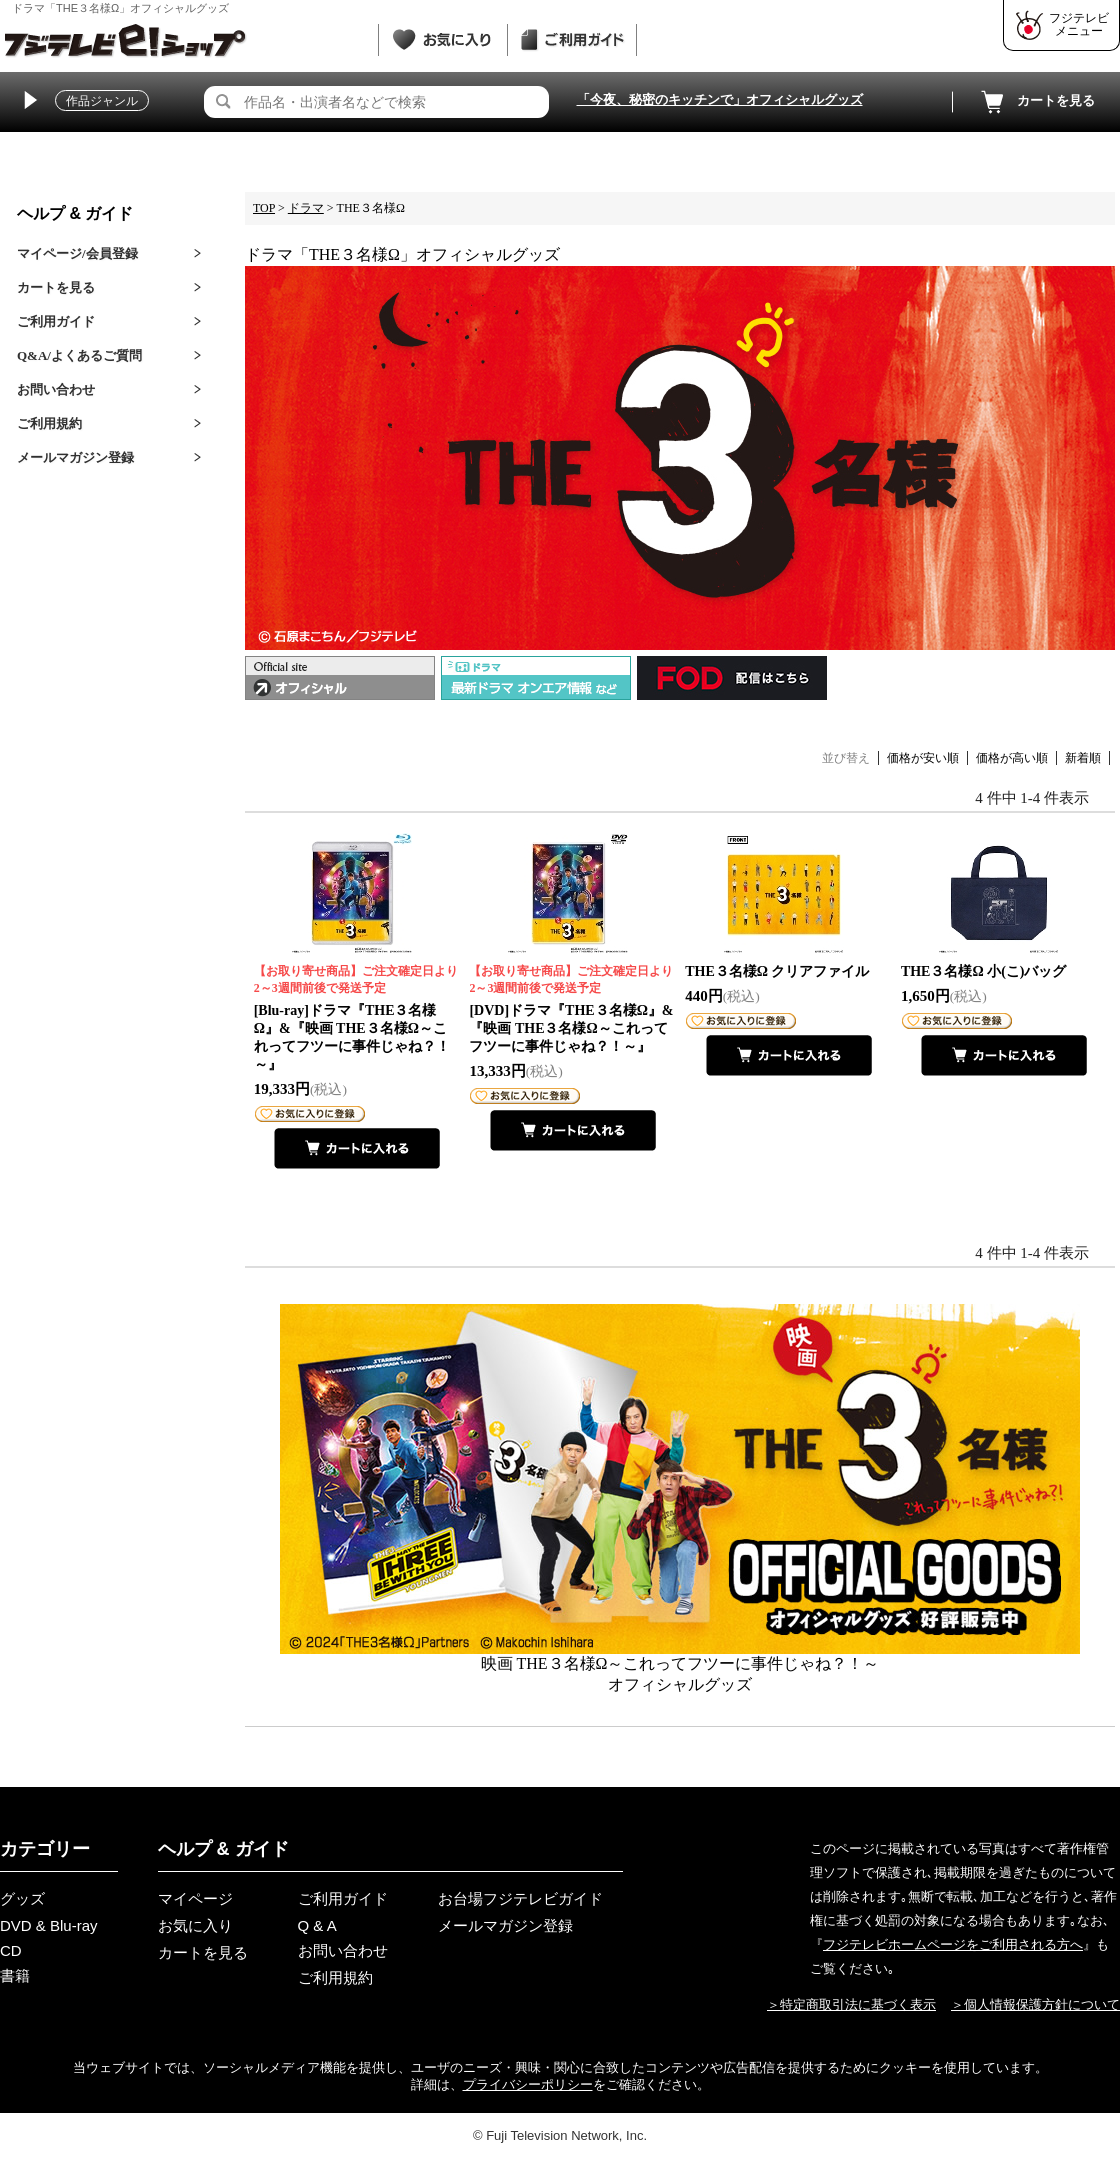 Image resolution: width=1120 pixels, height=2175 pixels. I want to click on ご利用規約, so click(49, 423).